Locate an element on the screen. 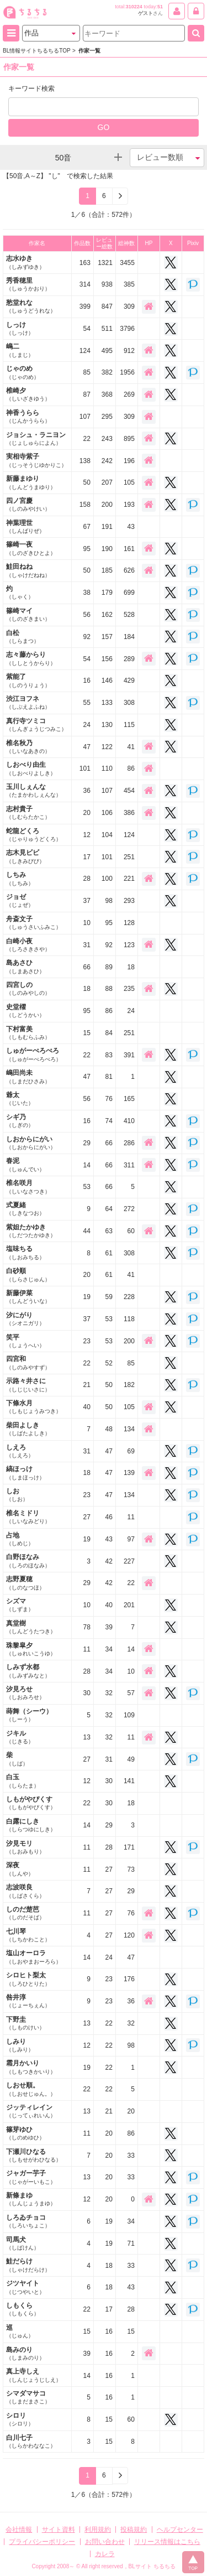 This screenshot has height=2576, width=207. 269 is located at coordinates (129, 394).